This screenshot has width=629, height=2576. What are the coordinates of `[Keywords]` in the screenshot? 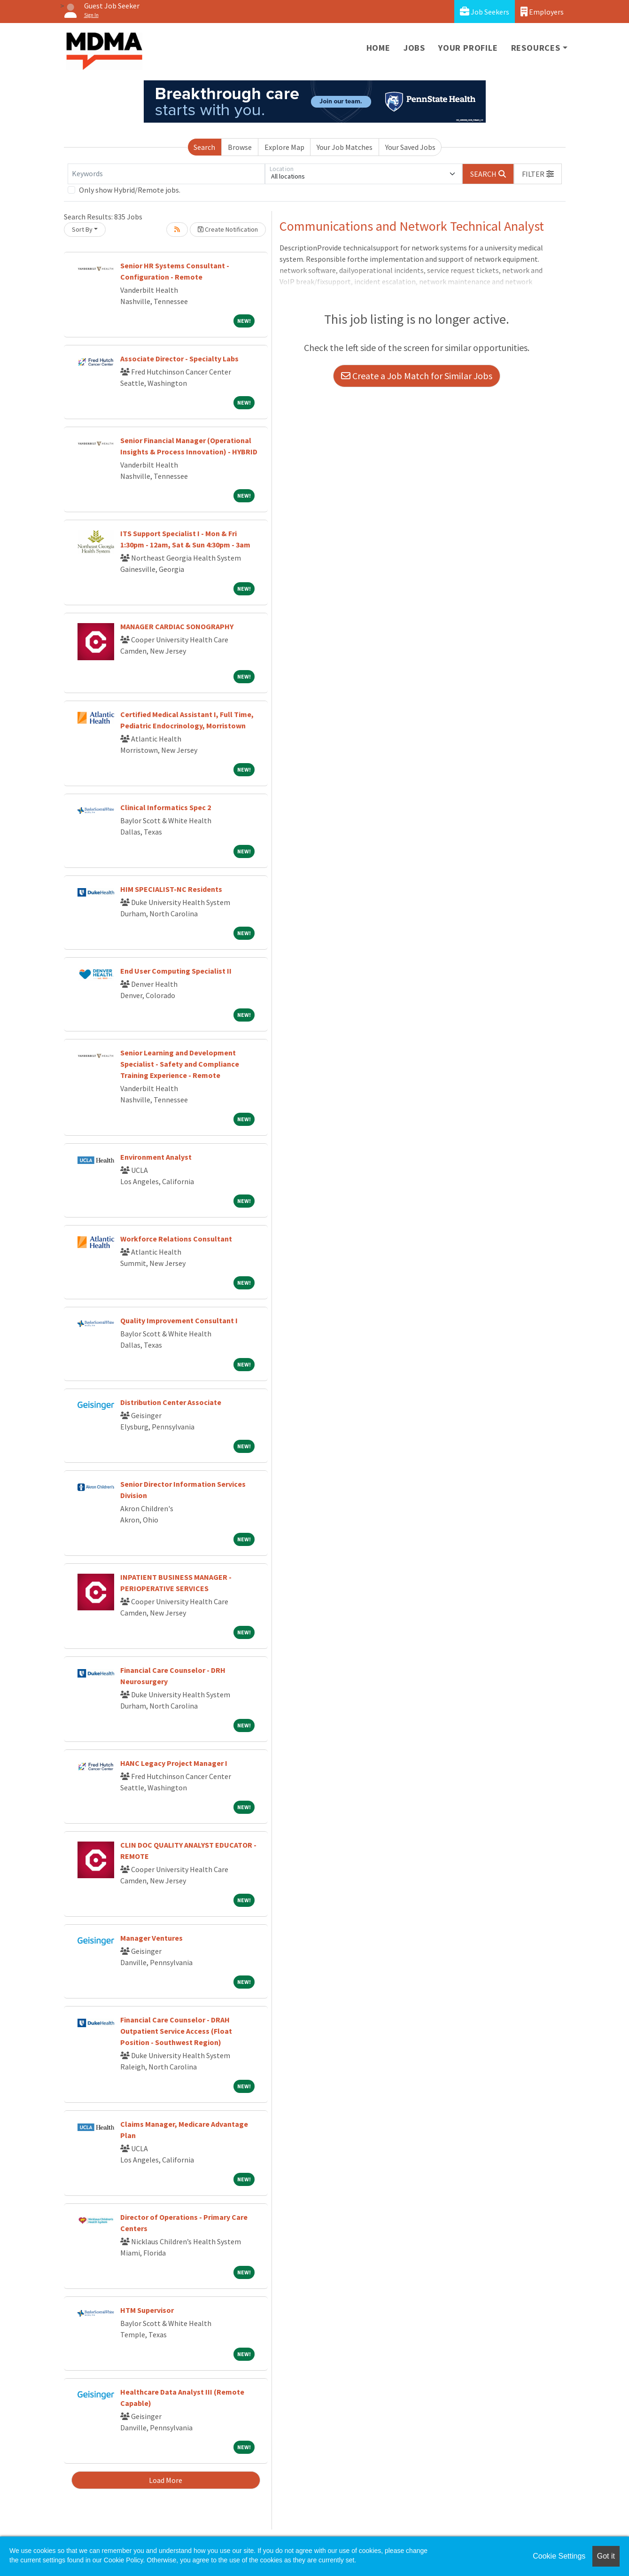 It's located at (166, 174).